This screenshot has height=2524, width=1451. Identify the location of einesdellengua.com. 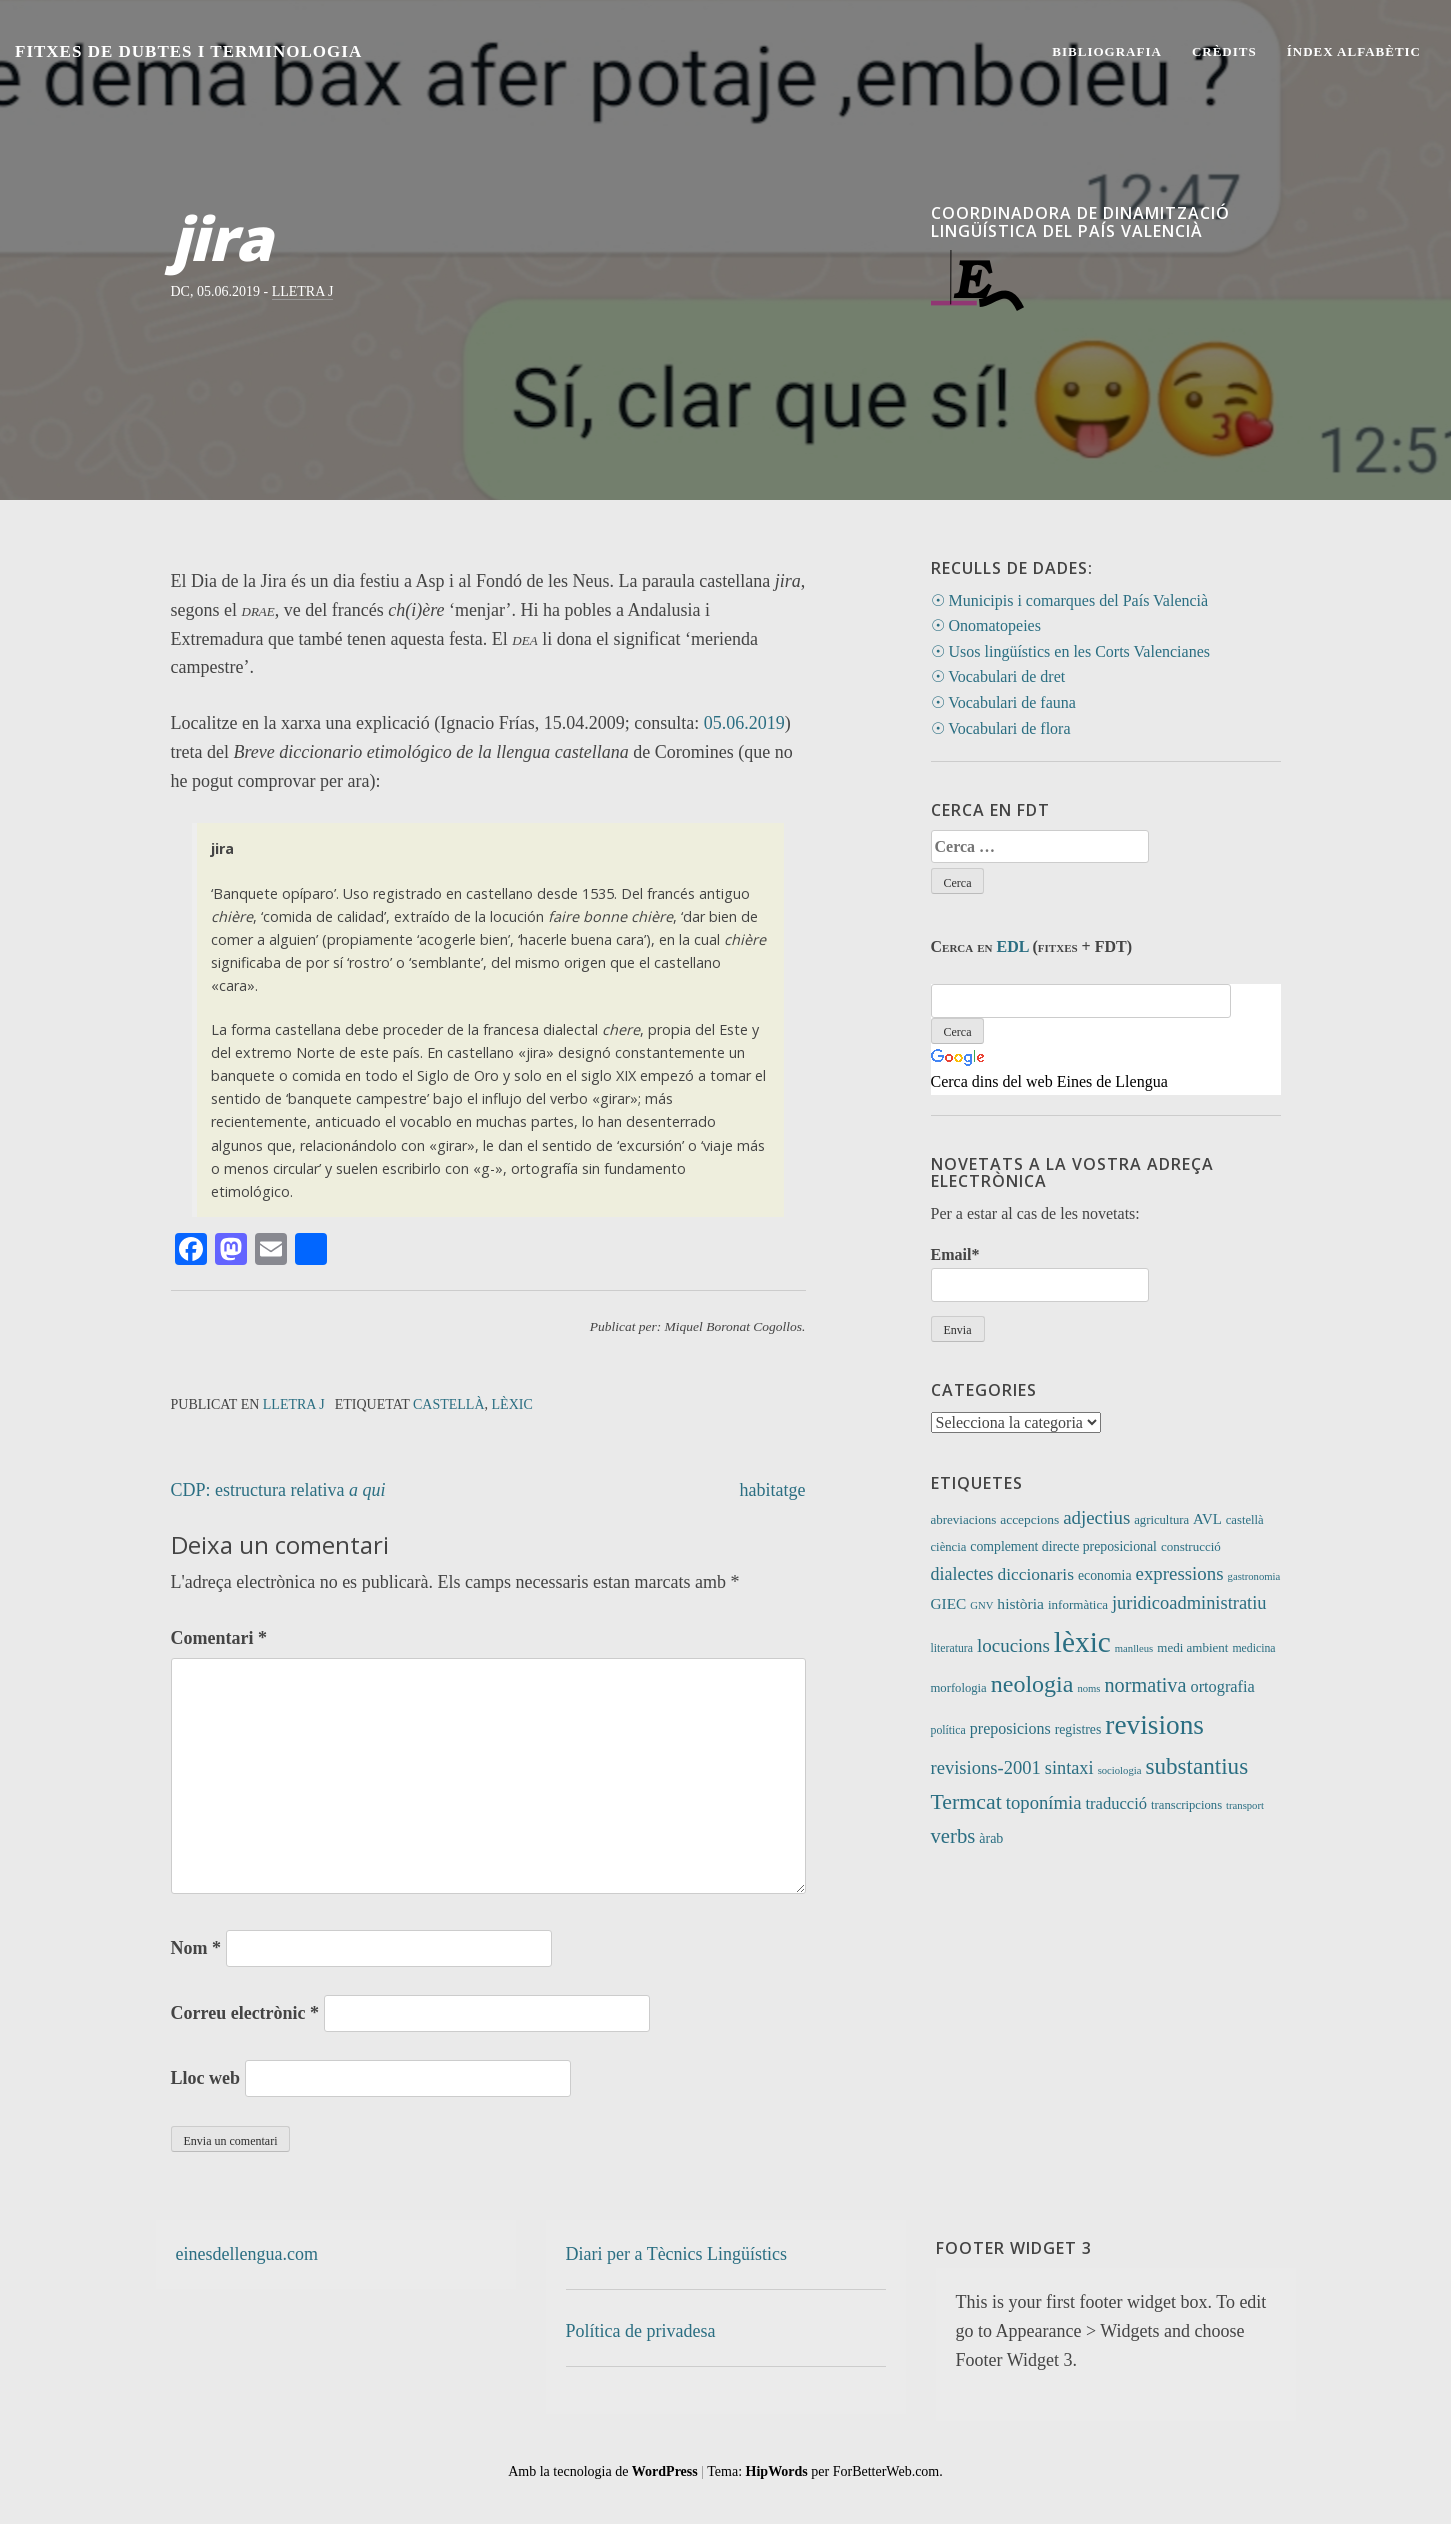
(247, 2254).